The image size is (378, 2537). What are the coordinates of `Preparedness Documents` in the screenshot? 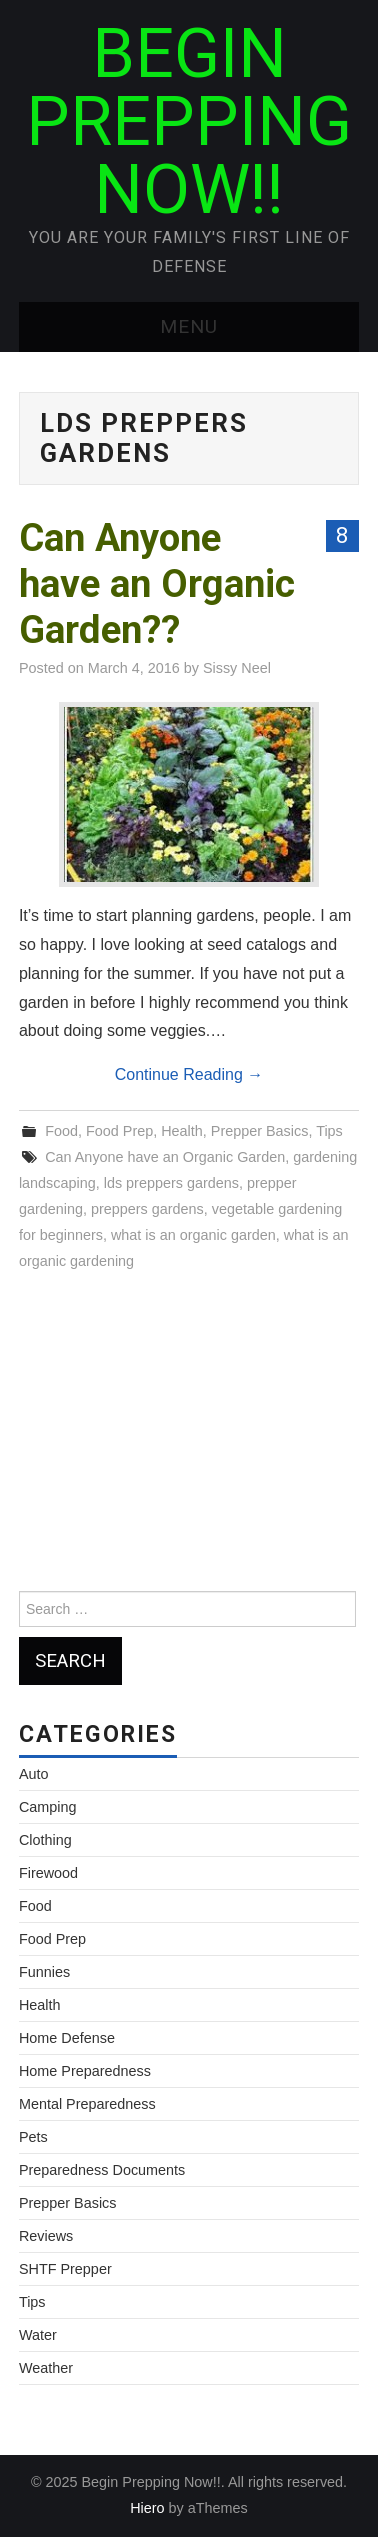 It's located at (102, 2170).